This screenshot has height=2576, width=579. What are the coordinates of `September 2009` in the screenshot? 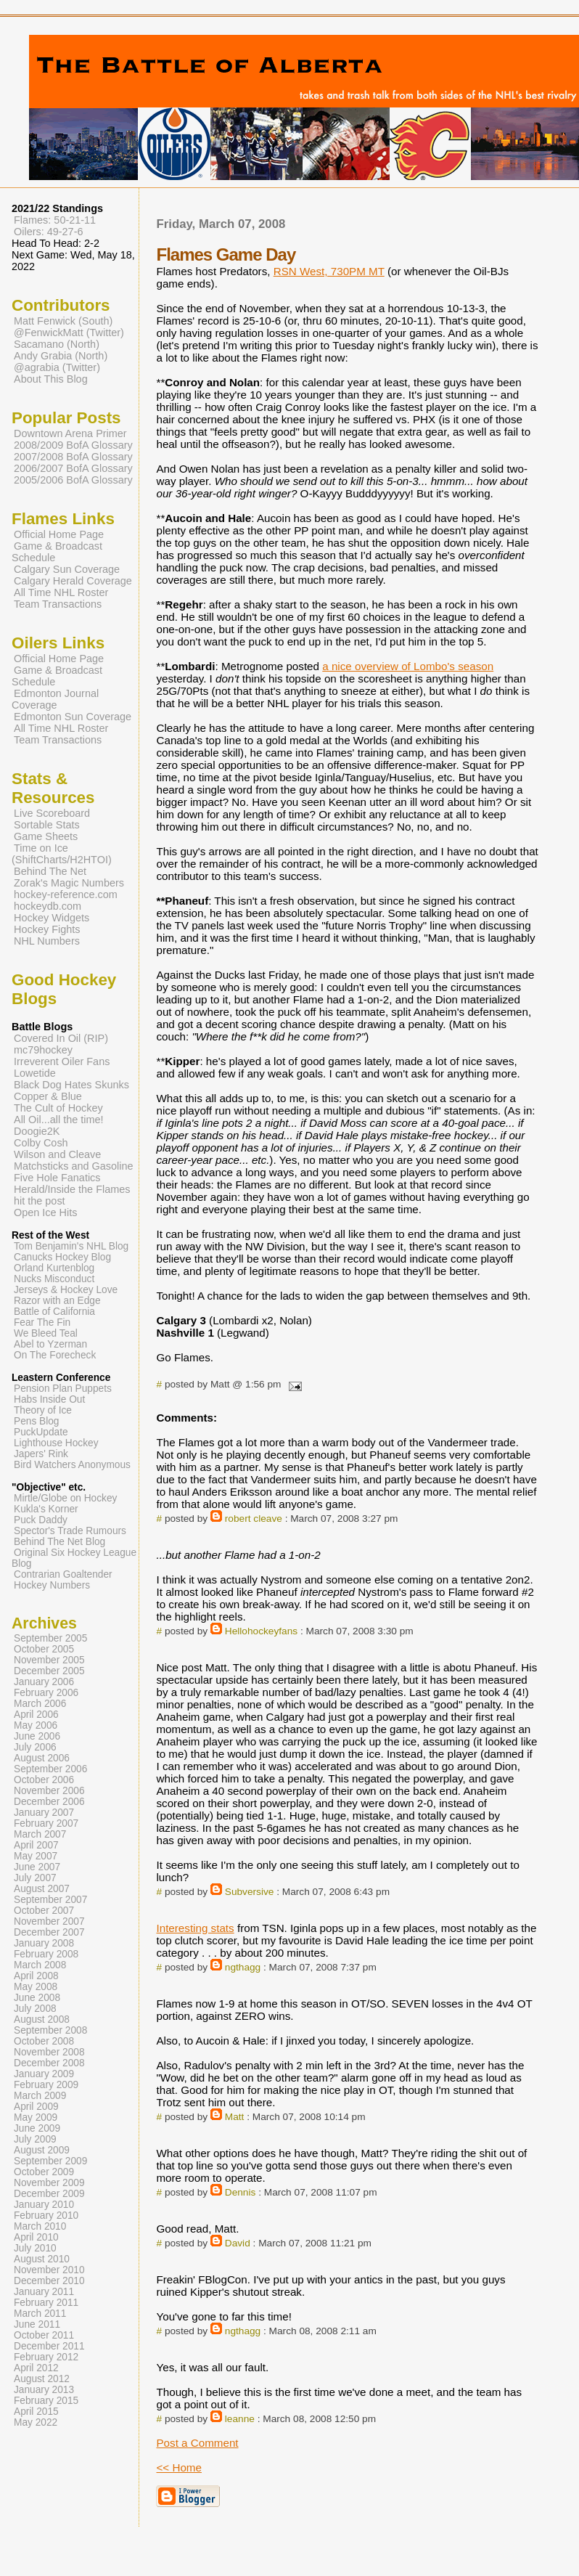 It's located at (50, 2161).